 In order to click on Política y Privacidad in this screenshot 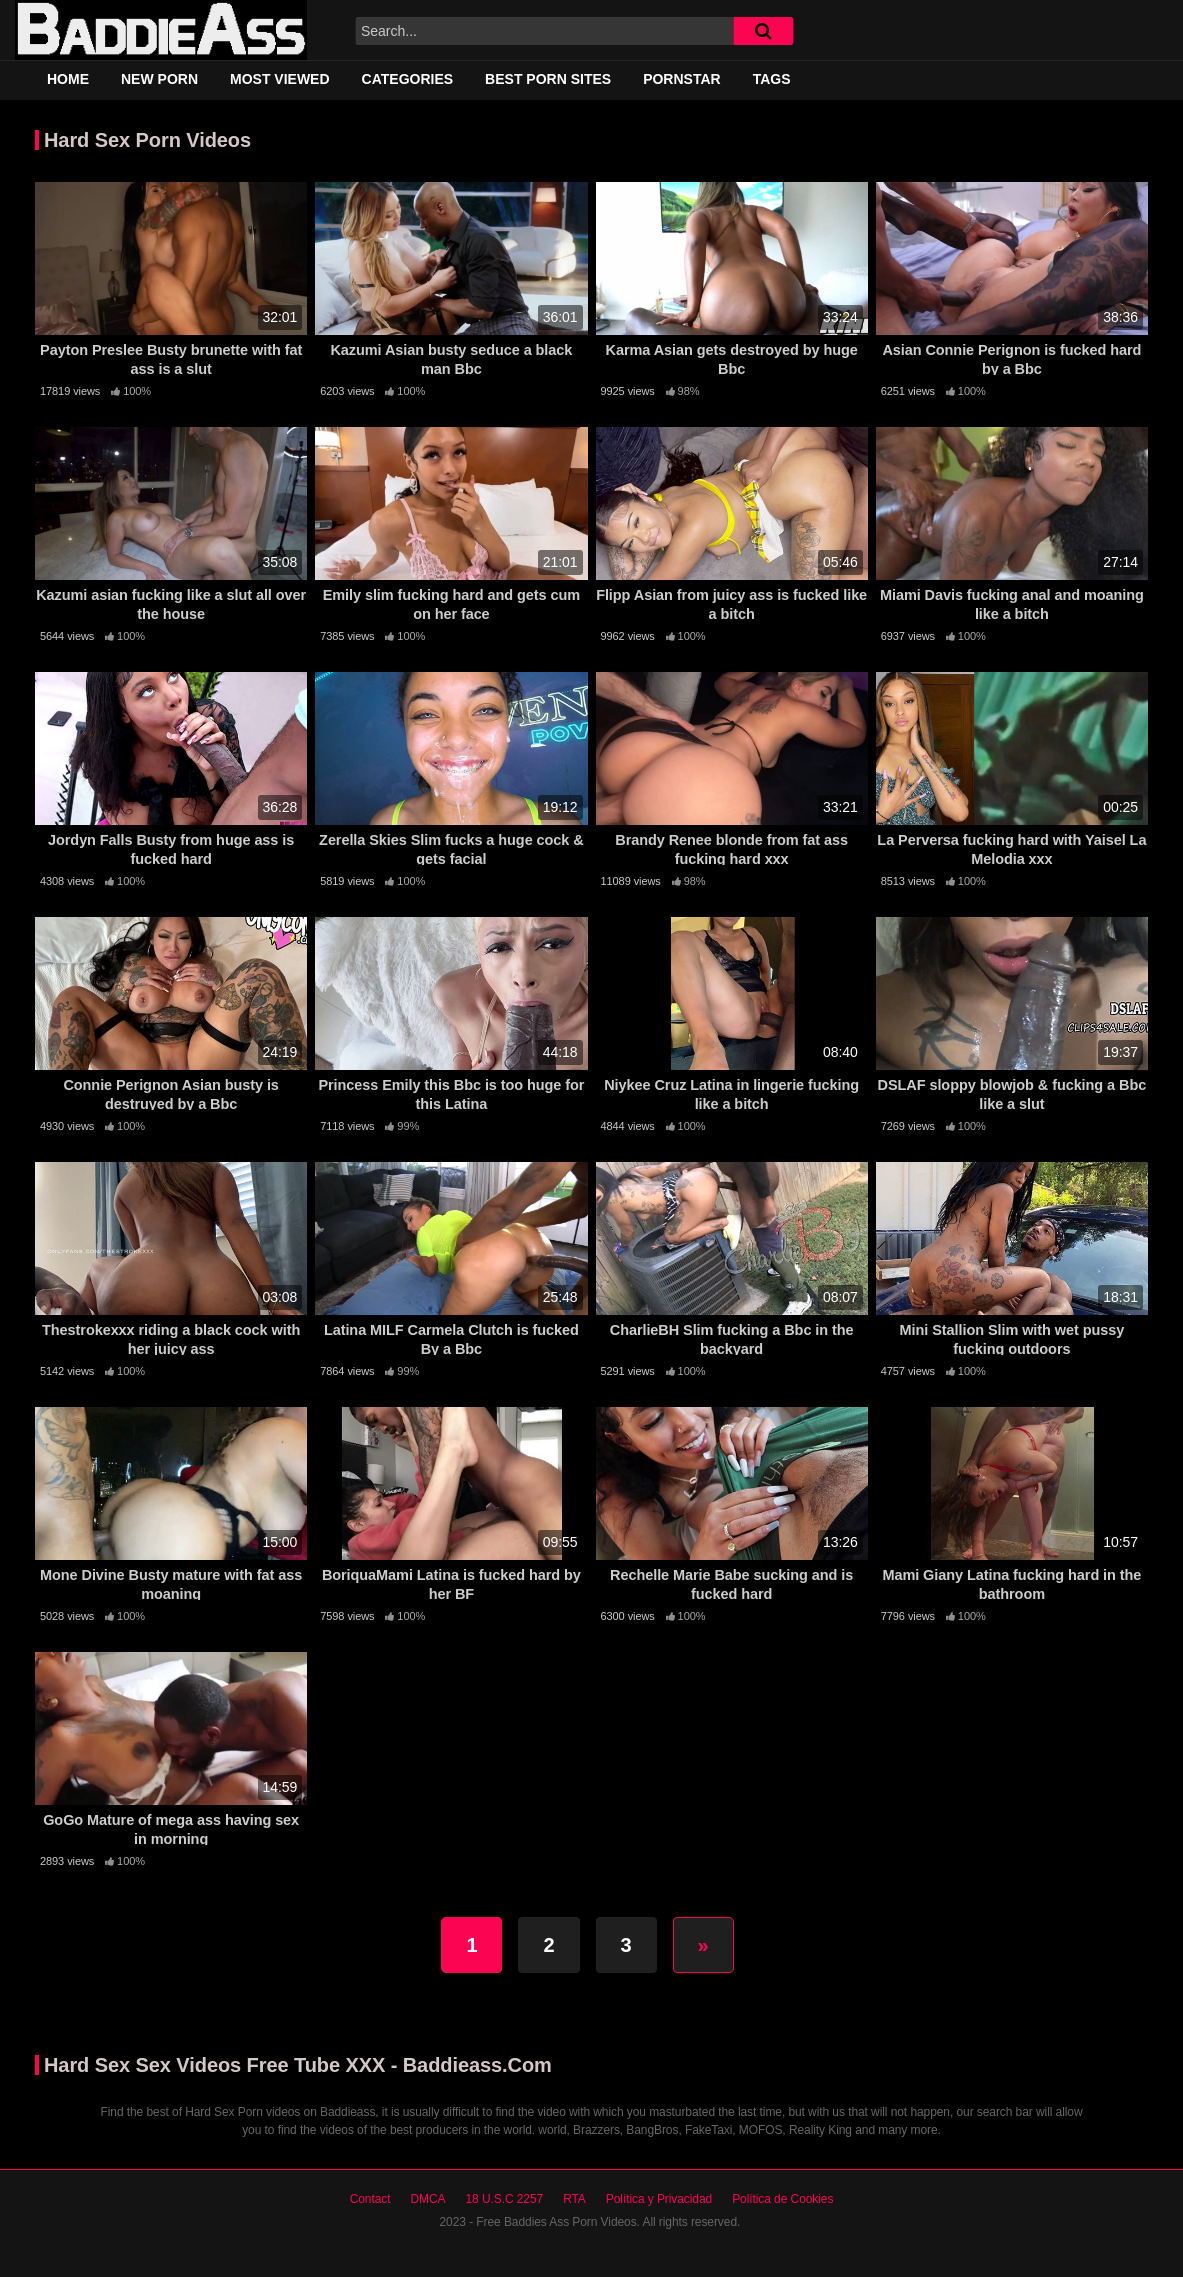, I will do `click(659, 2199)`.